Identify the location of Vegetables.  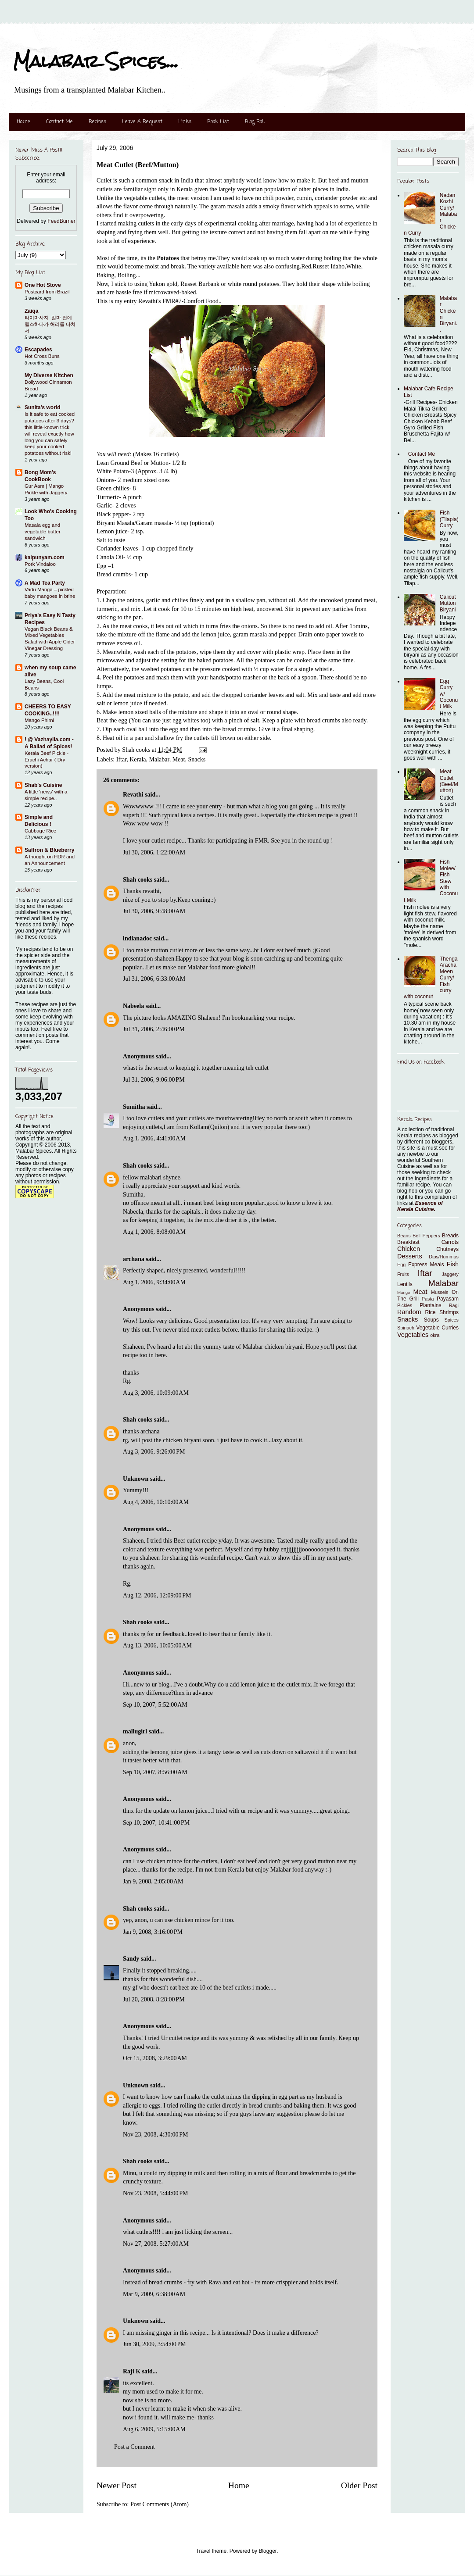
(412, 1334).